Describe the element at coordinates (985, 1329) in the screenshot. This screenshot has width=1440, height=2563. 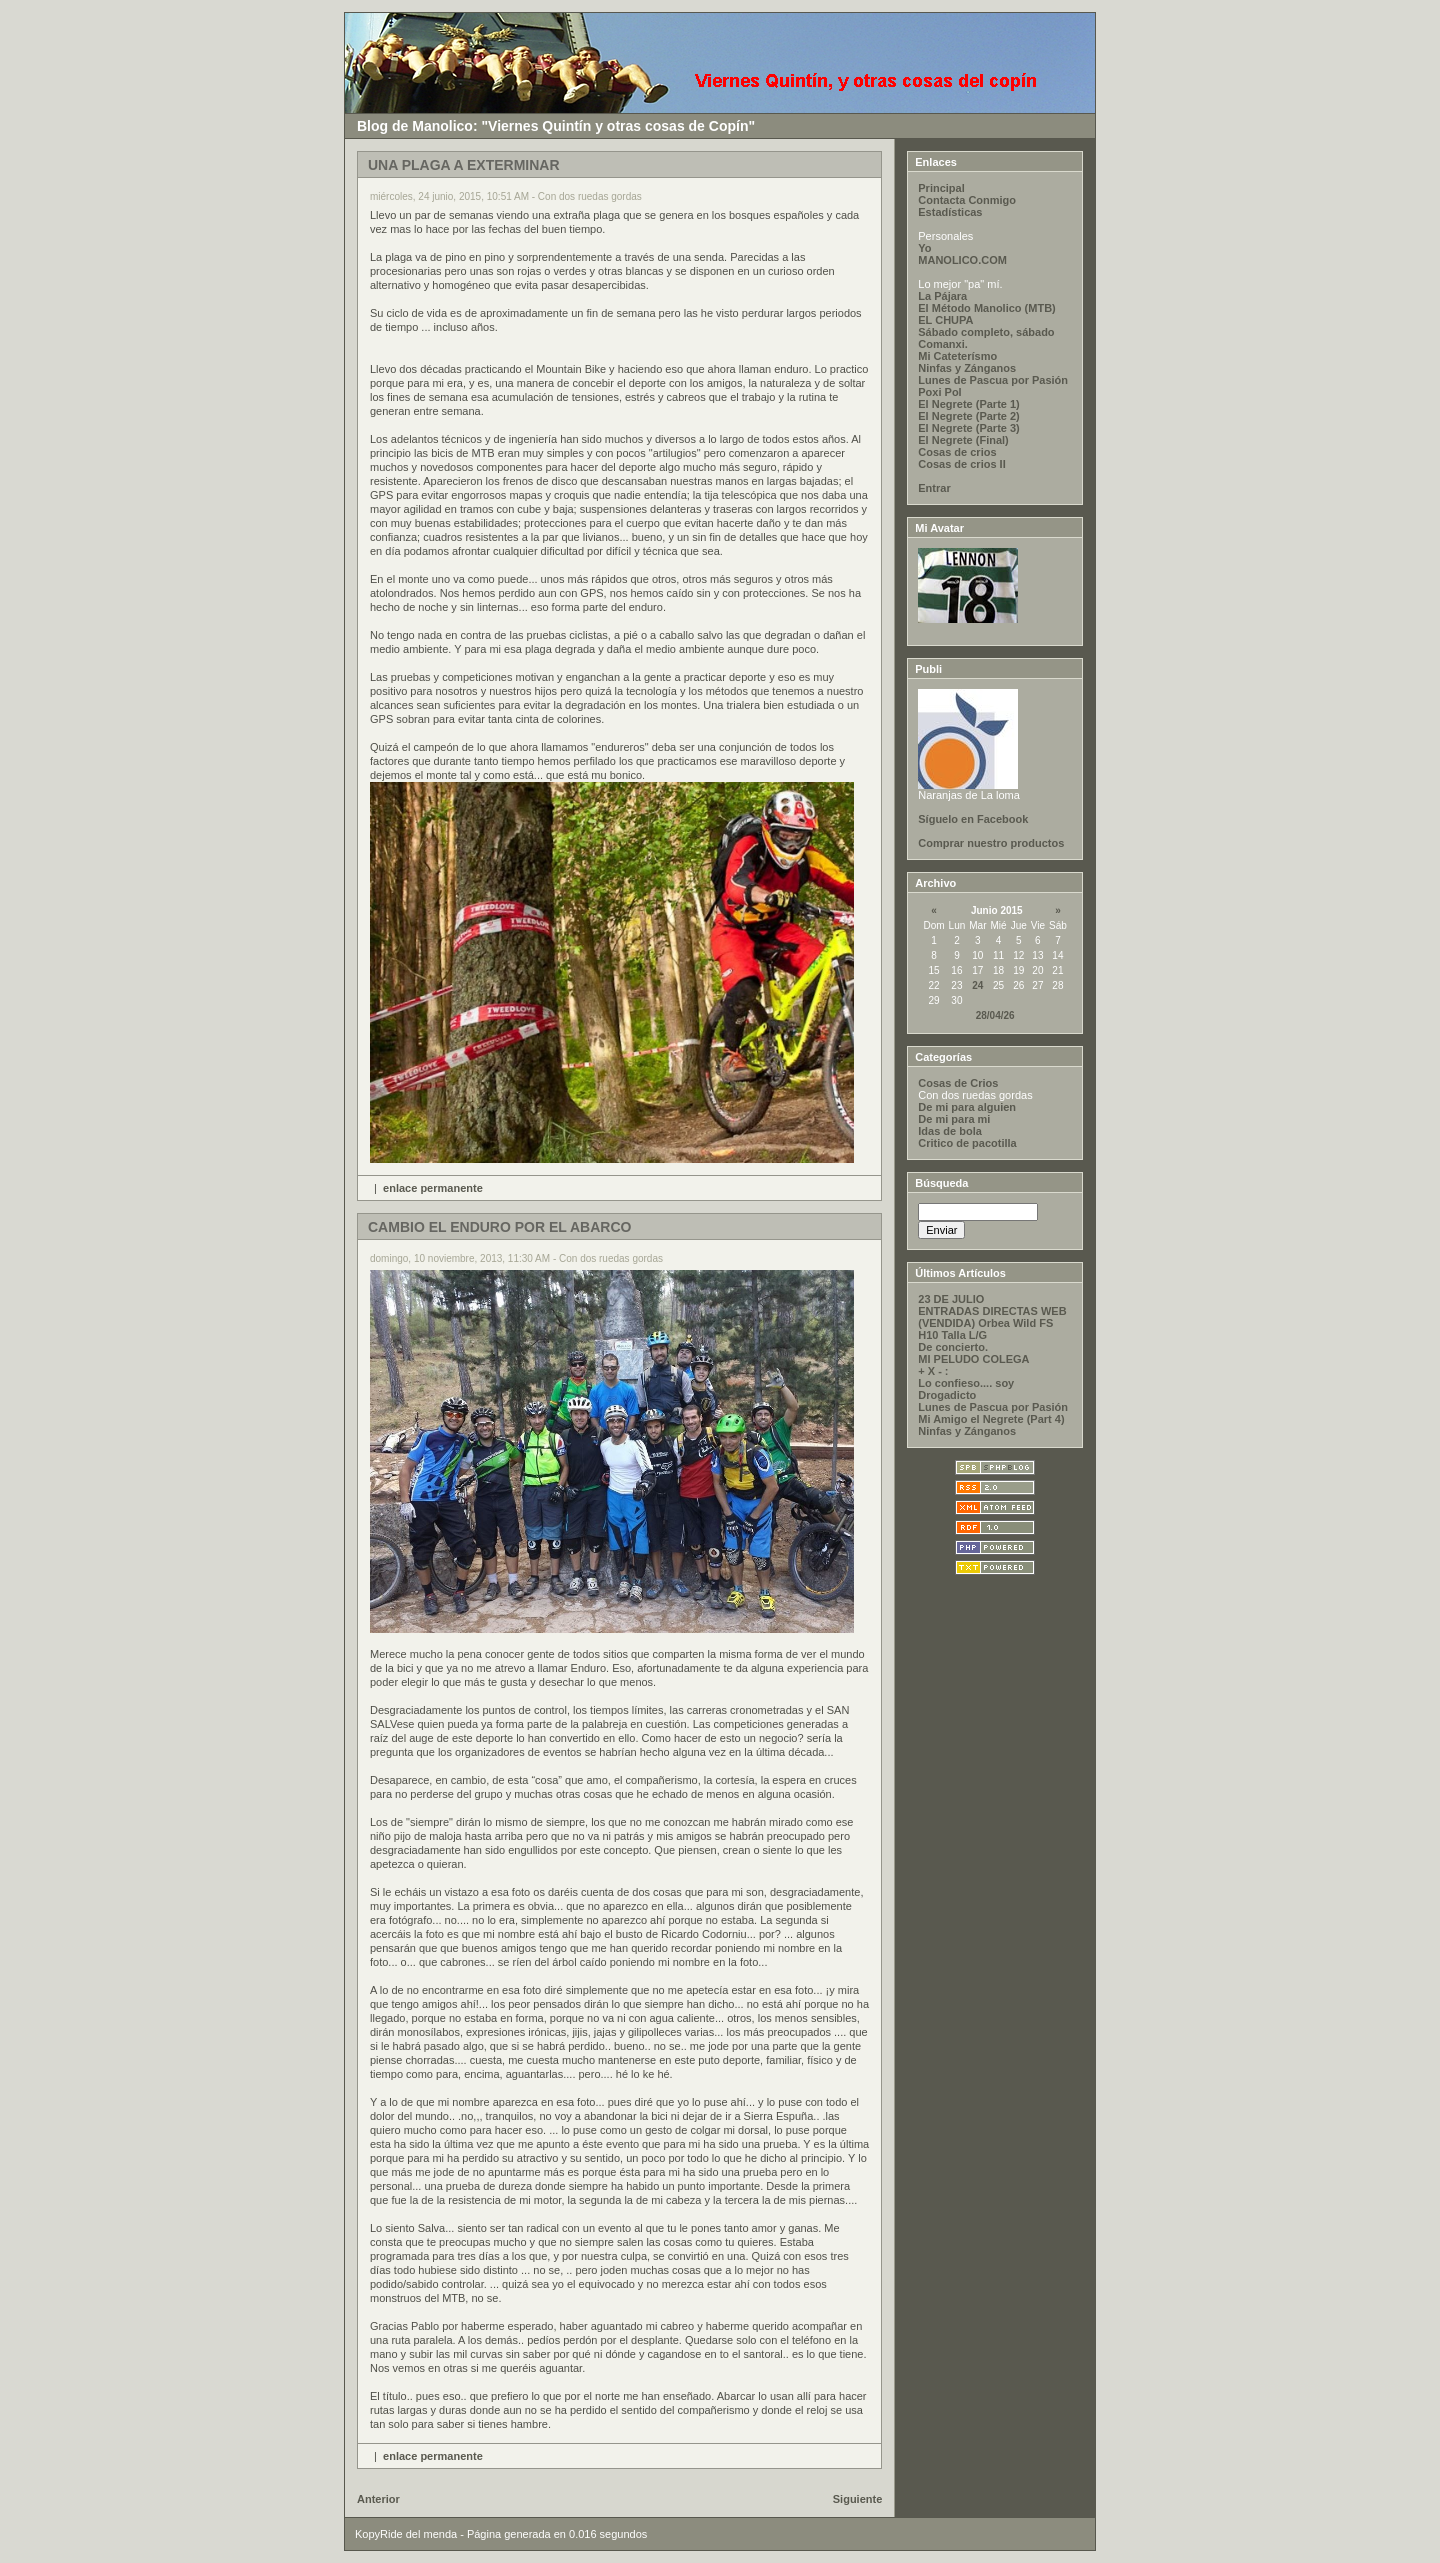
I see `(VENDIDA) Orbea Wild FS H10 Talla L/G` at that location.